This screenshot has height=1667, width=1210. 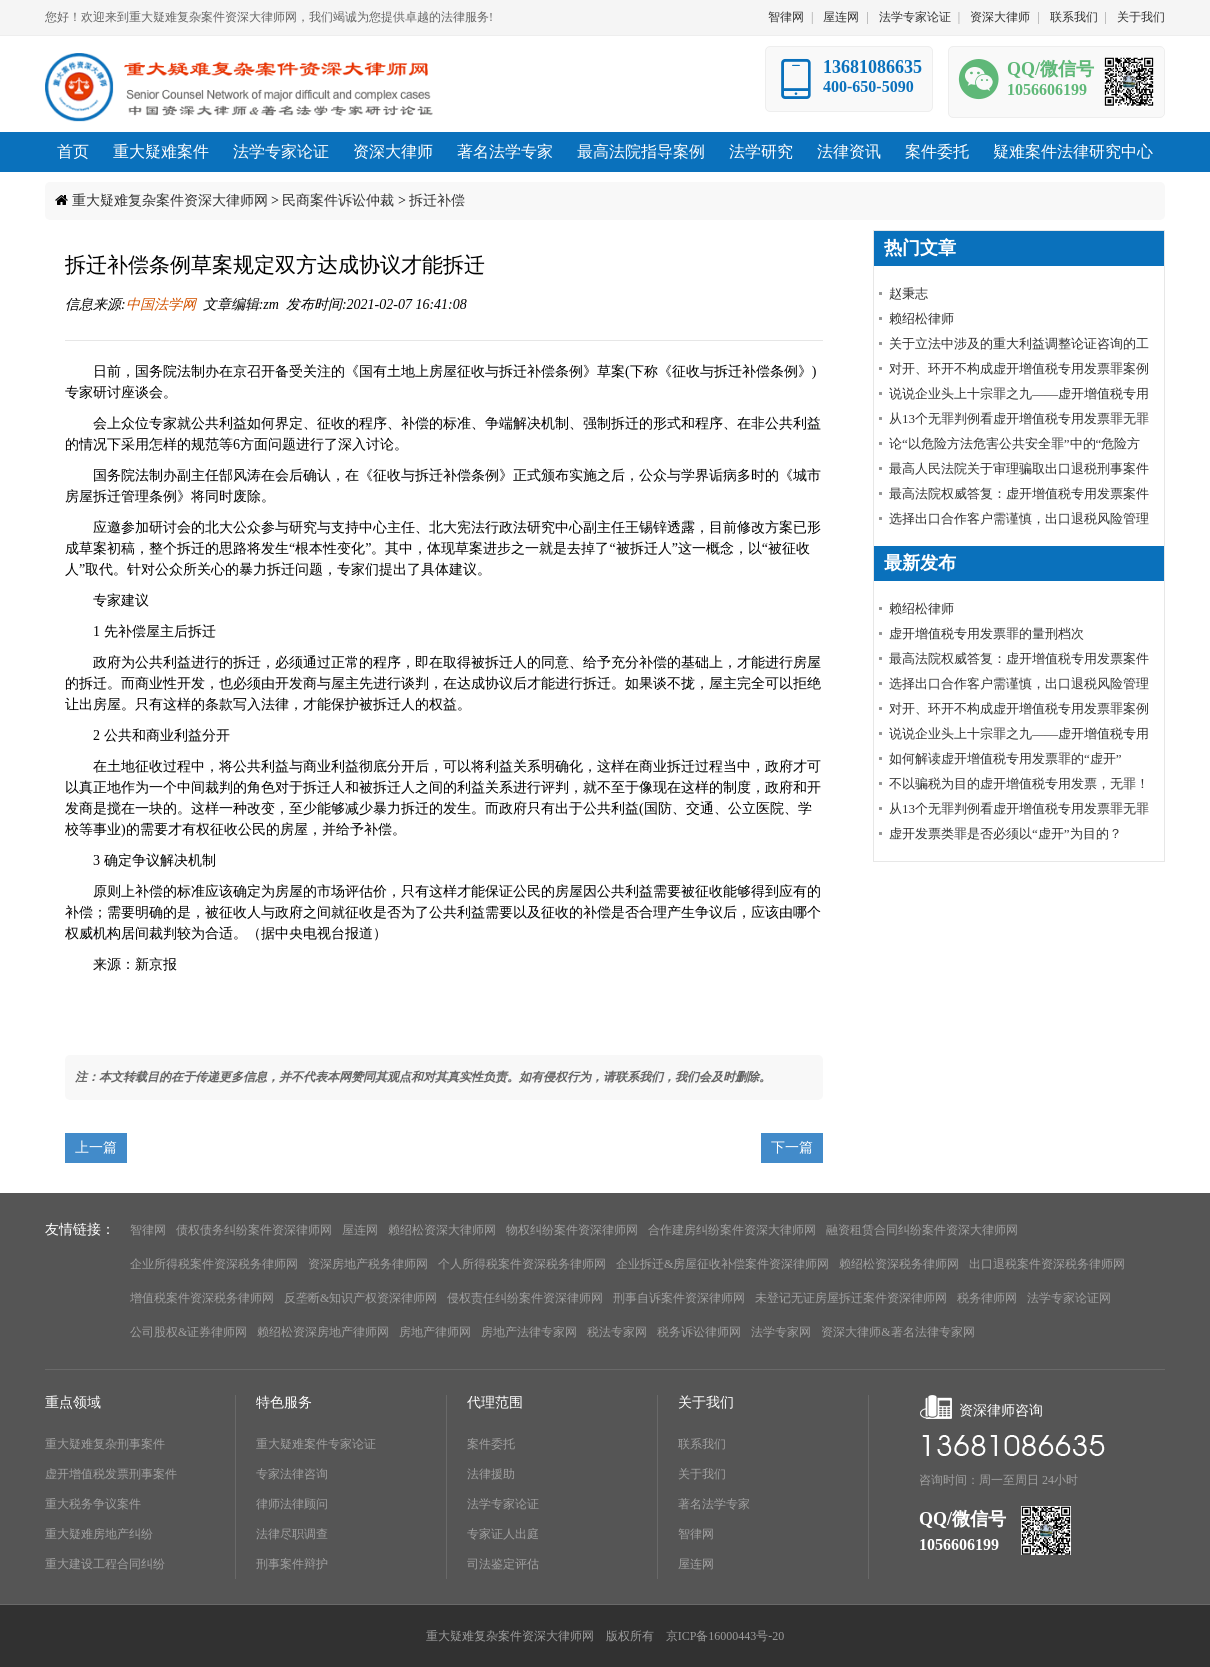 What do you see at coordinates (986, 633) in the screenshot?
I see `虚开增值税专用发票罪的量刑档次` at bounding box center [986, 633].